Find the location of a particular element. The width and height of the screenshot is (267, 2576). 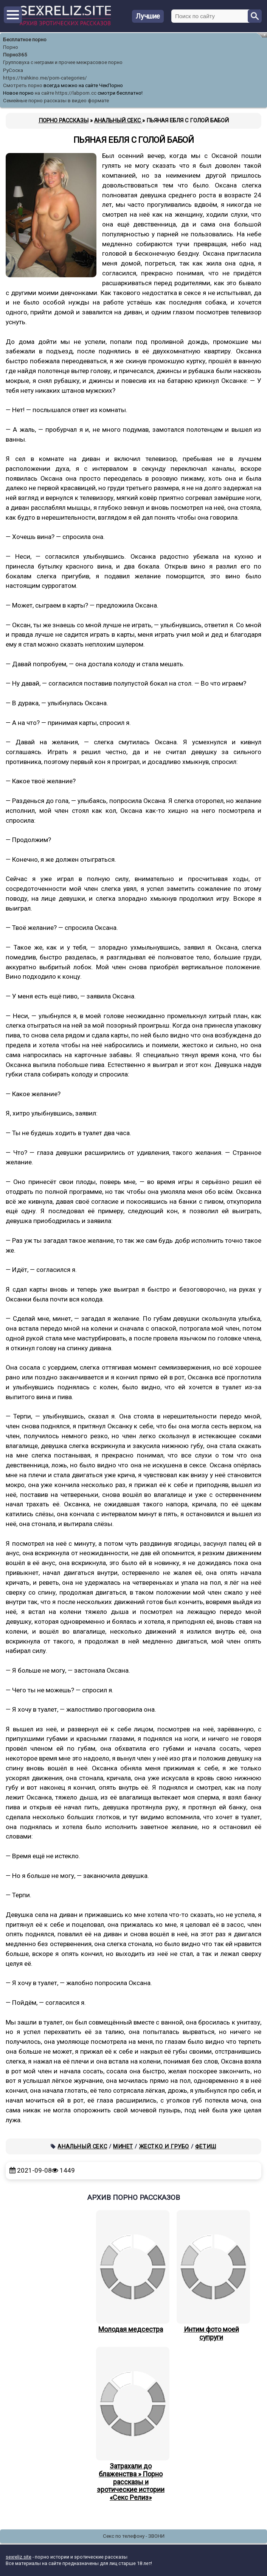

Затрахали до блаженства » Порно рассказы и эротические истории «Секс Релиз» is located at coordinates (131, 2424).